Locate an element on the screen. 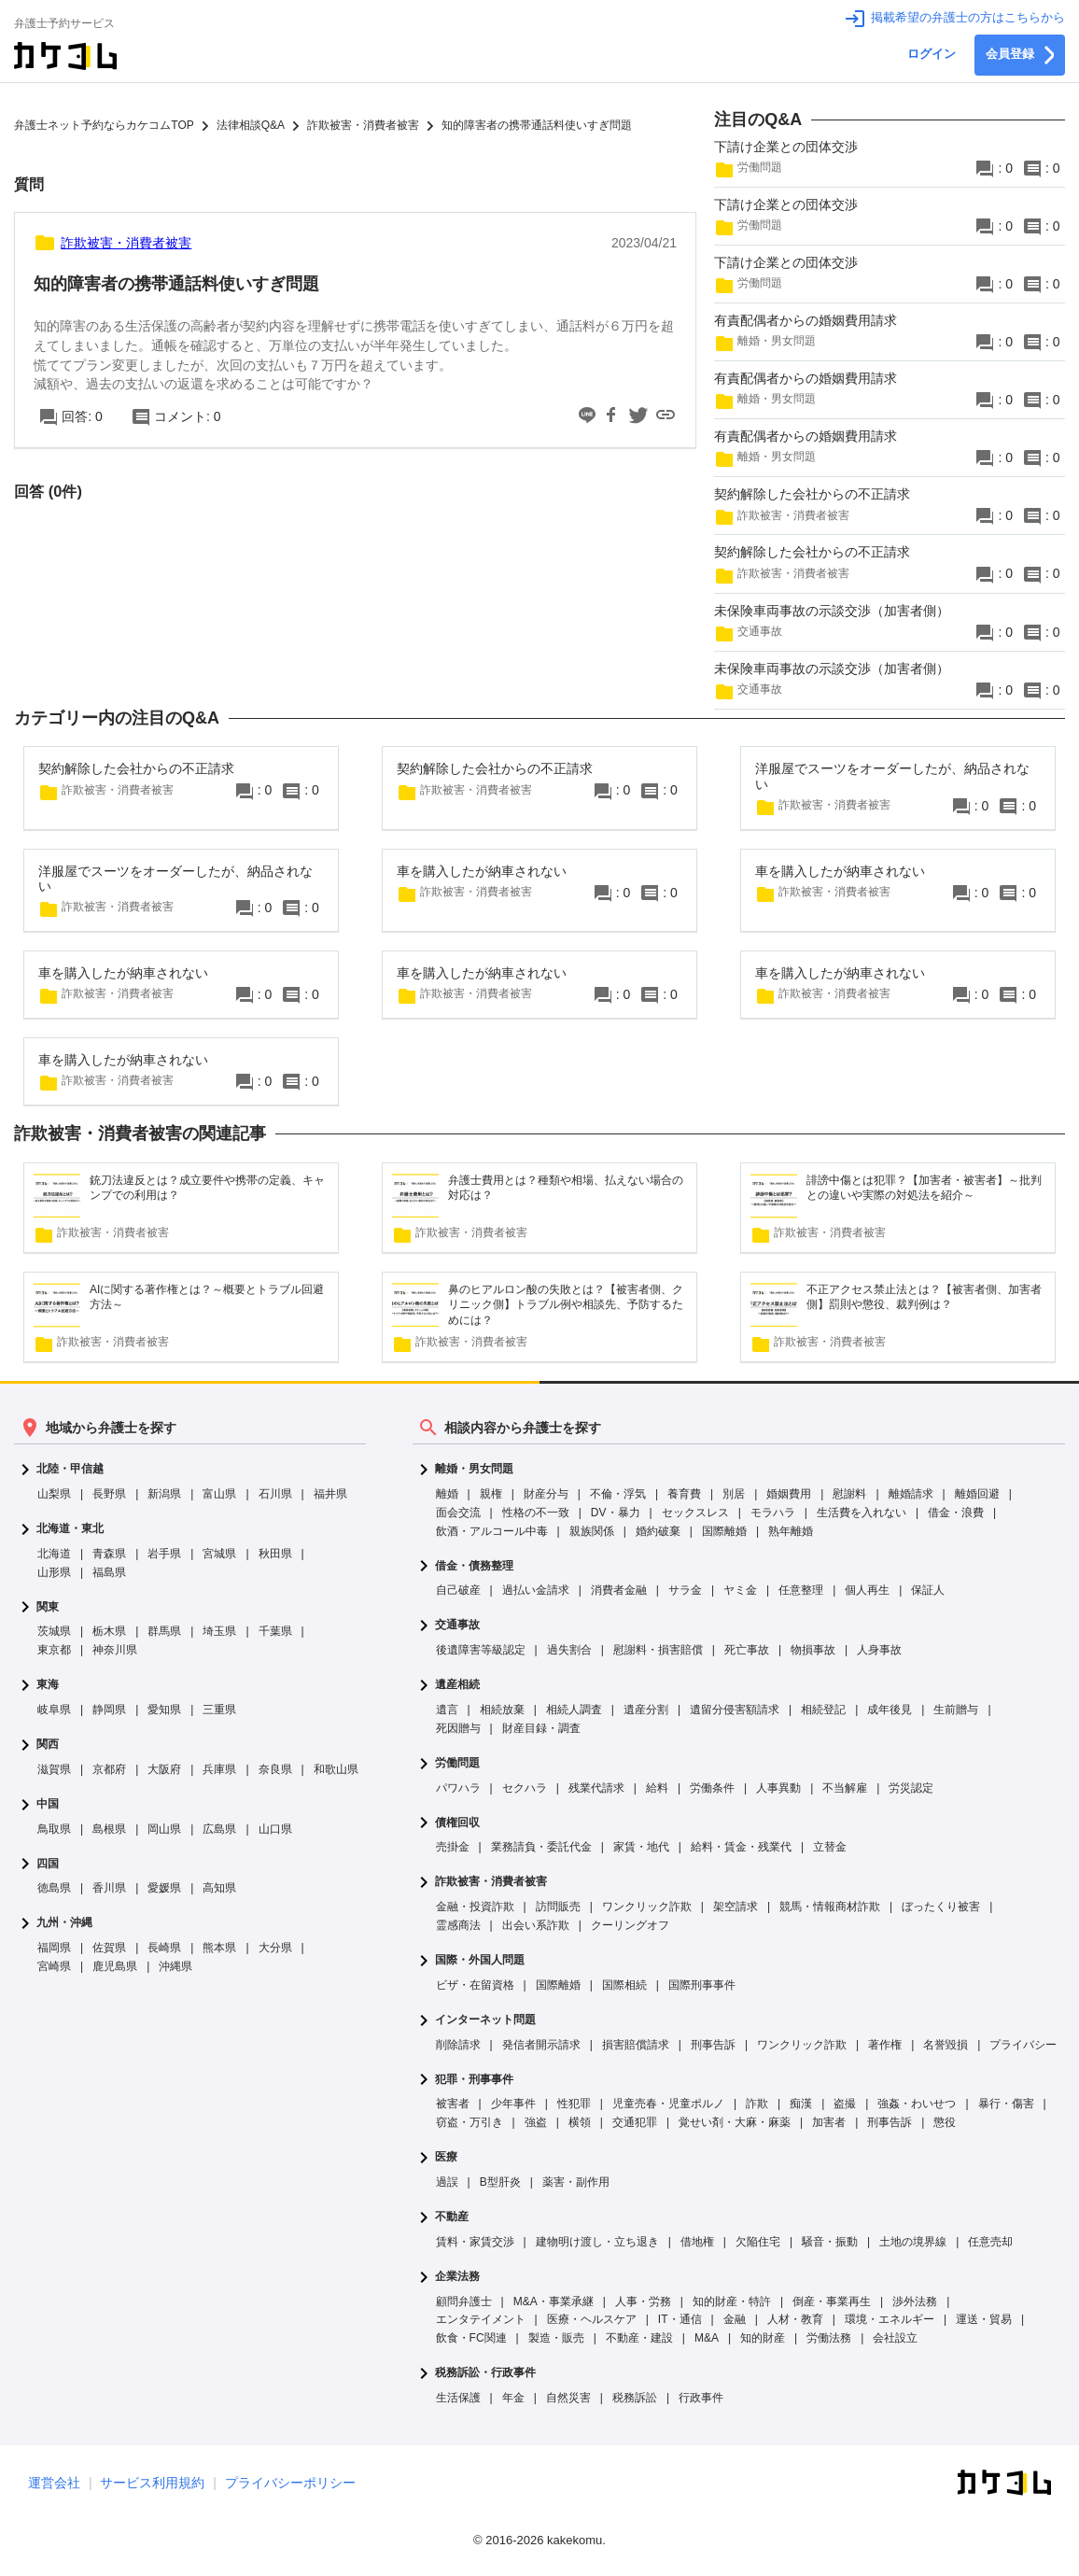 This screenshot has width=1079, height=2576. ビザ・在留資格 is located at coordinates (475, 1985).